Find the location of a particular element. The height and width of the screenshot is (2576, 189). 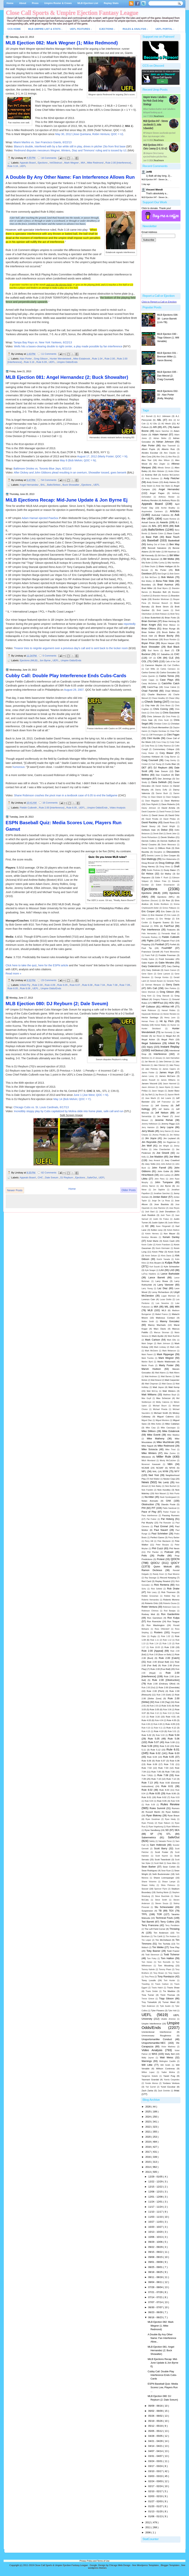

Kendrys Morales is located at coordinates (149, 1237).